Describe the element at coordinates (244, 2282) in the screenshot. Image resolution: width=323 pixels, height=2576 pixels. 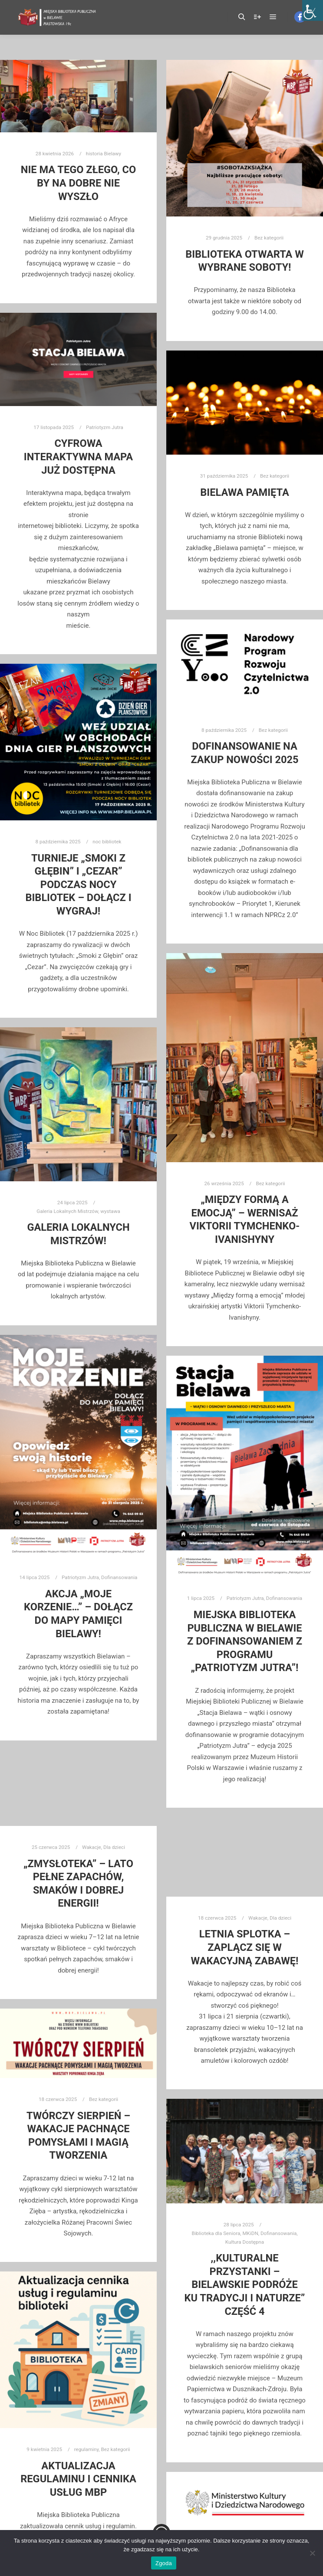
I see `,,Kulturalne przystanki – Bielawskie Podróże Ku Tradycji i Naturze” część 4` at that location.